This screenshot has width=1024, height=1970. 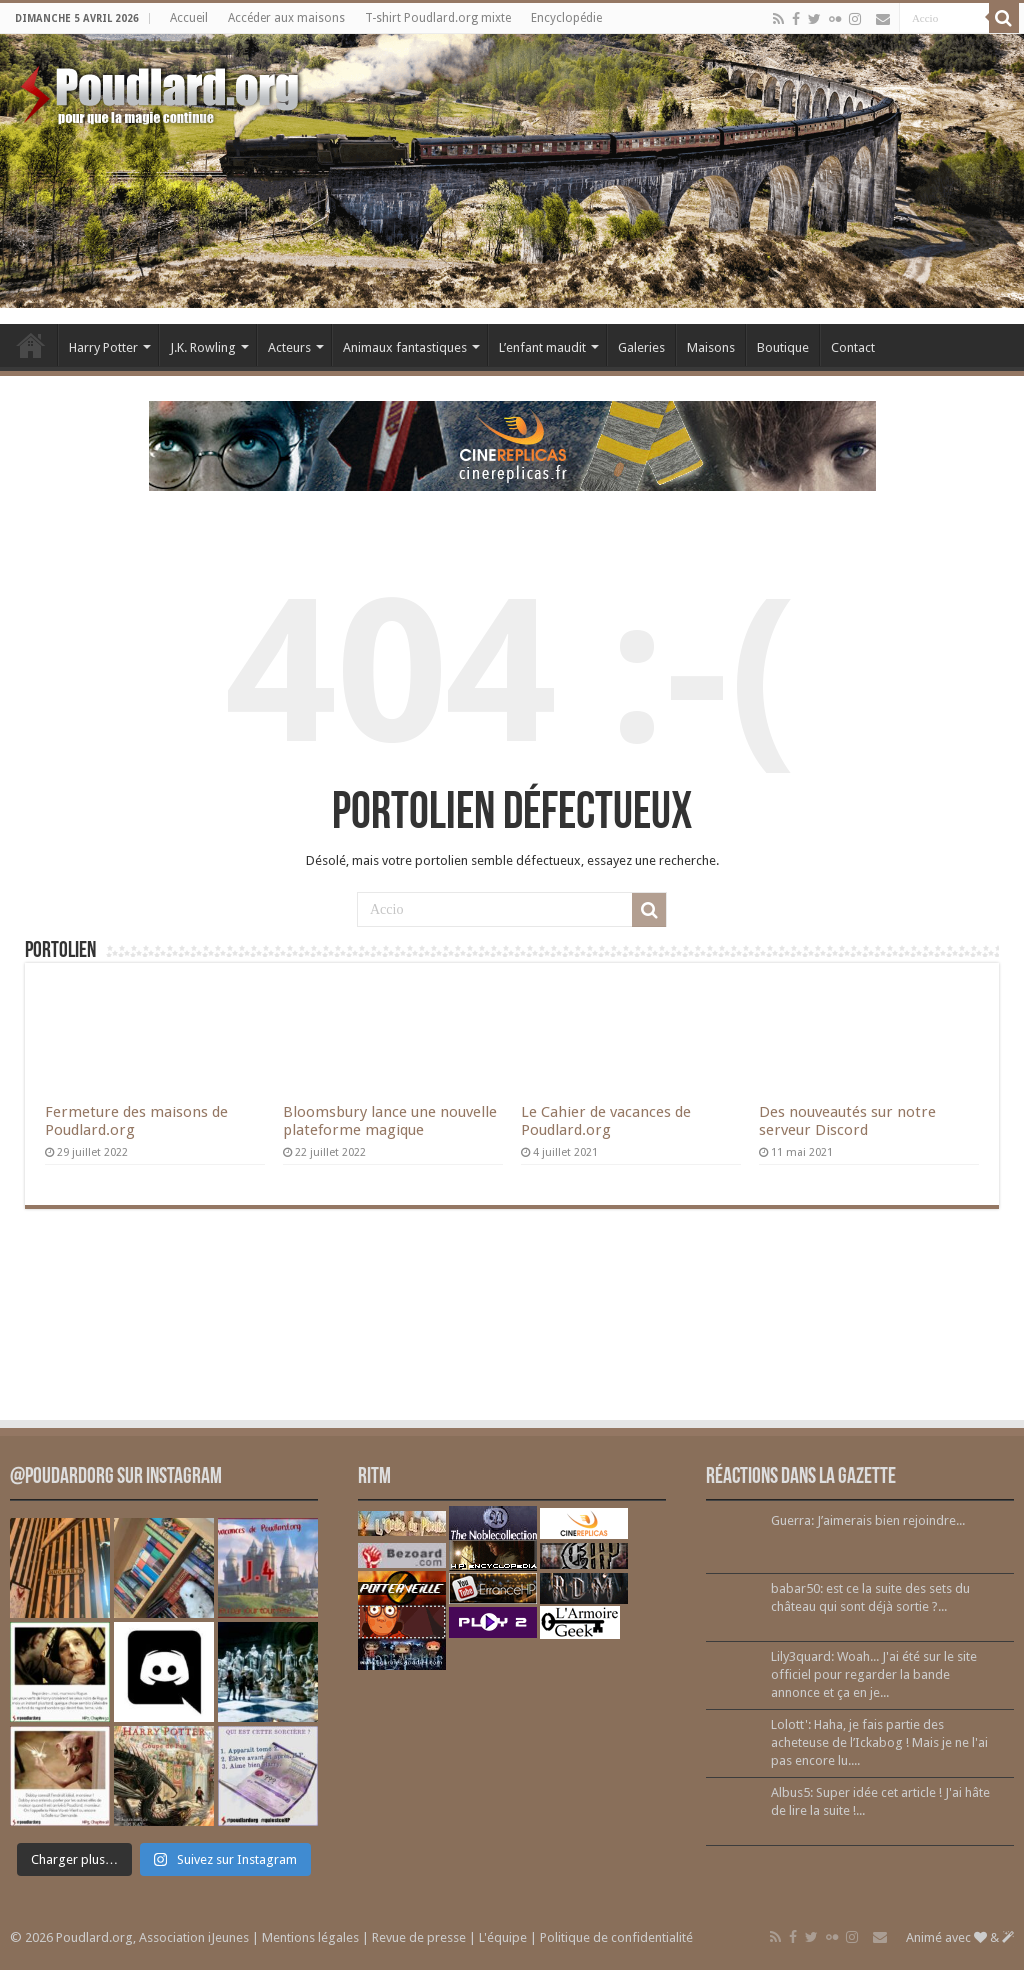 What do you see at coordinates (868, 1520) in the screenshot?
I see `Guerra: J’aimerais bien rejoindre...` at bounding box center [868, 1520].